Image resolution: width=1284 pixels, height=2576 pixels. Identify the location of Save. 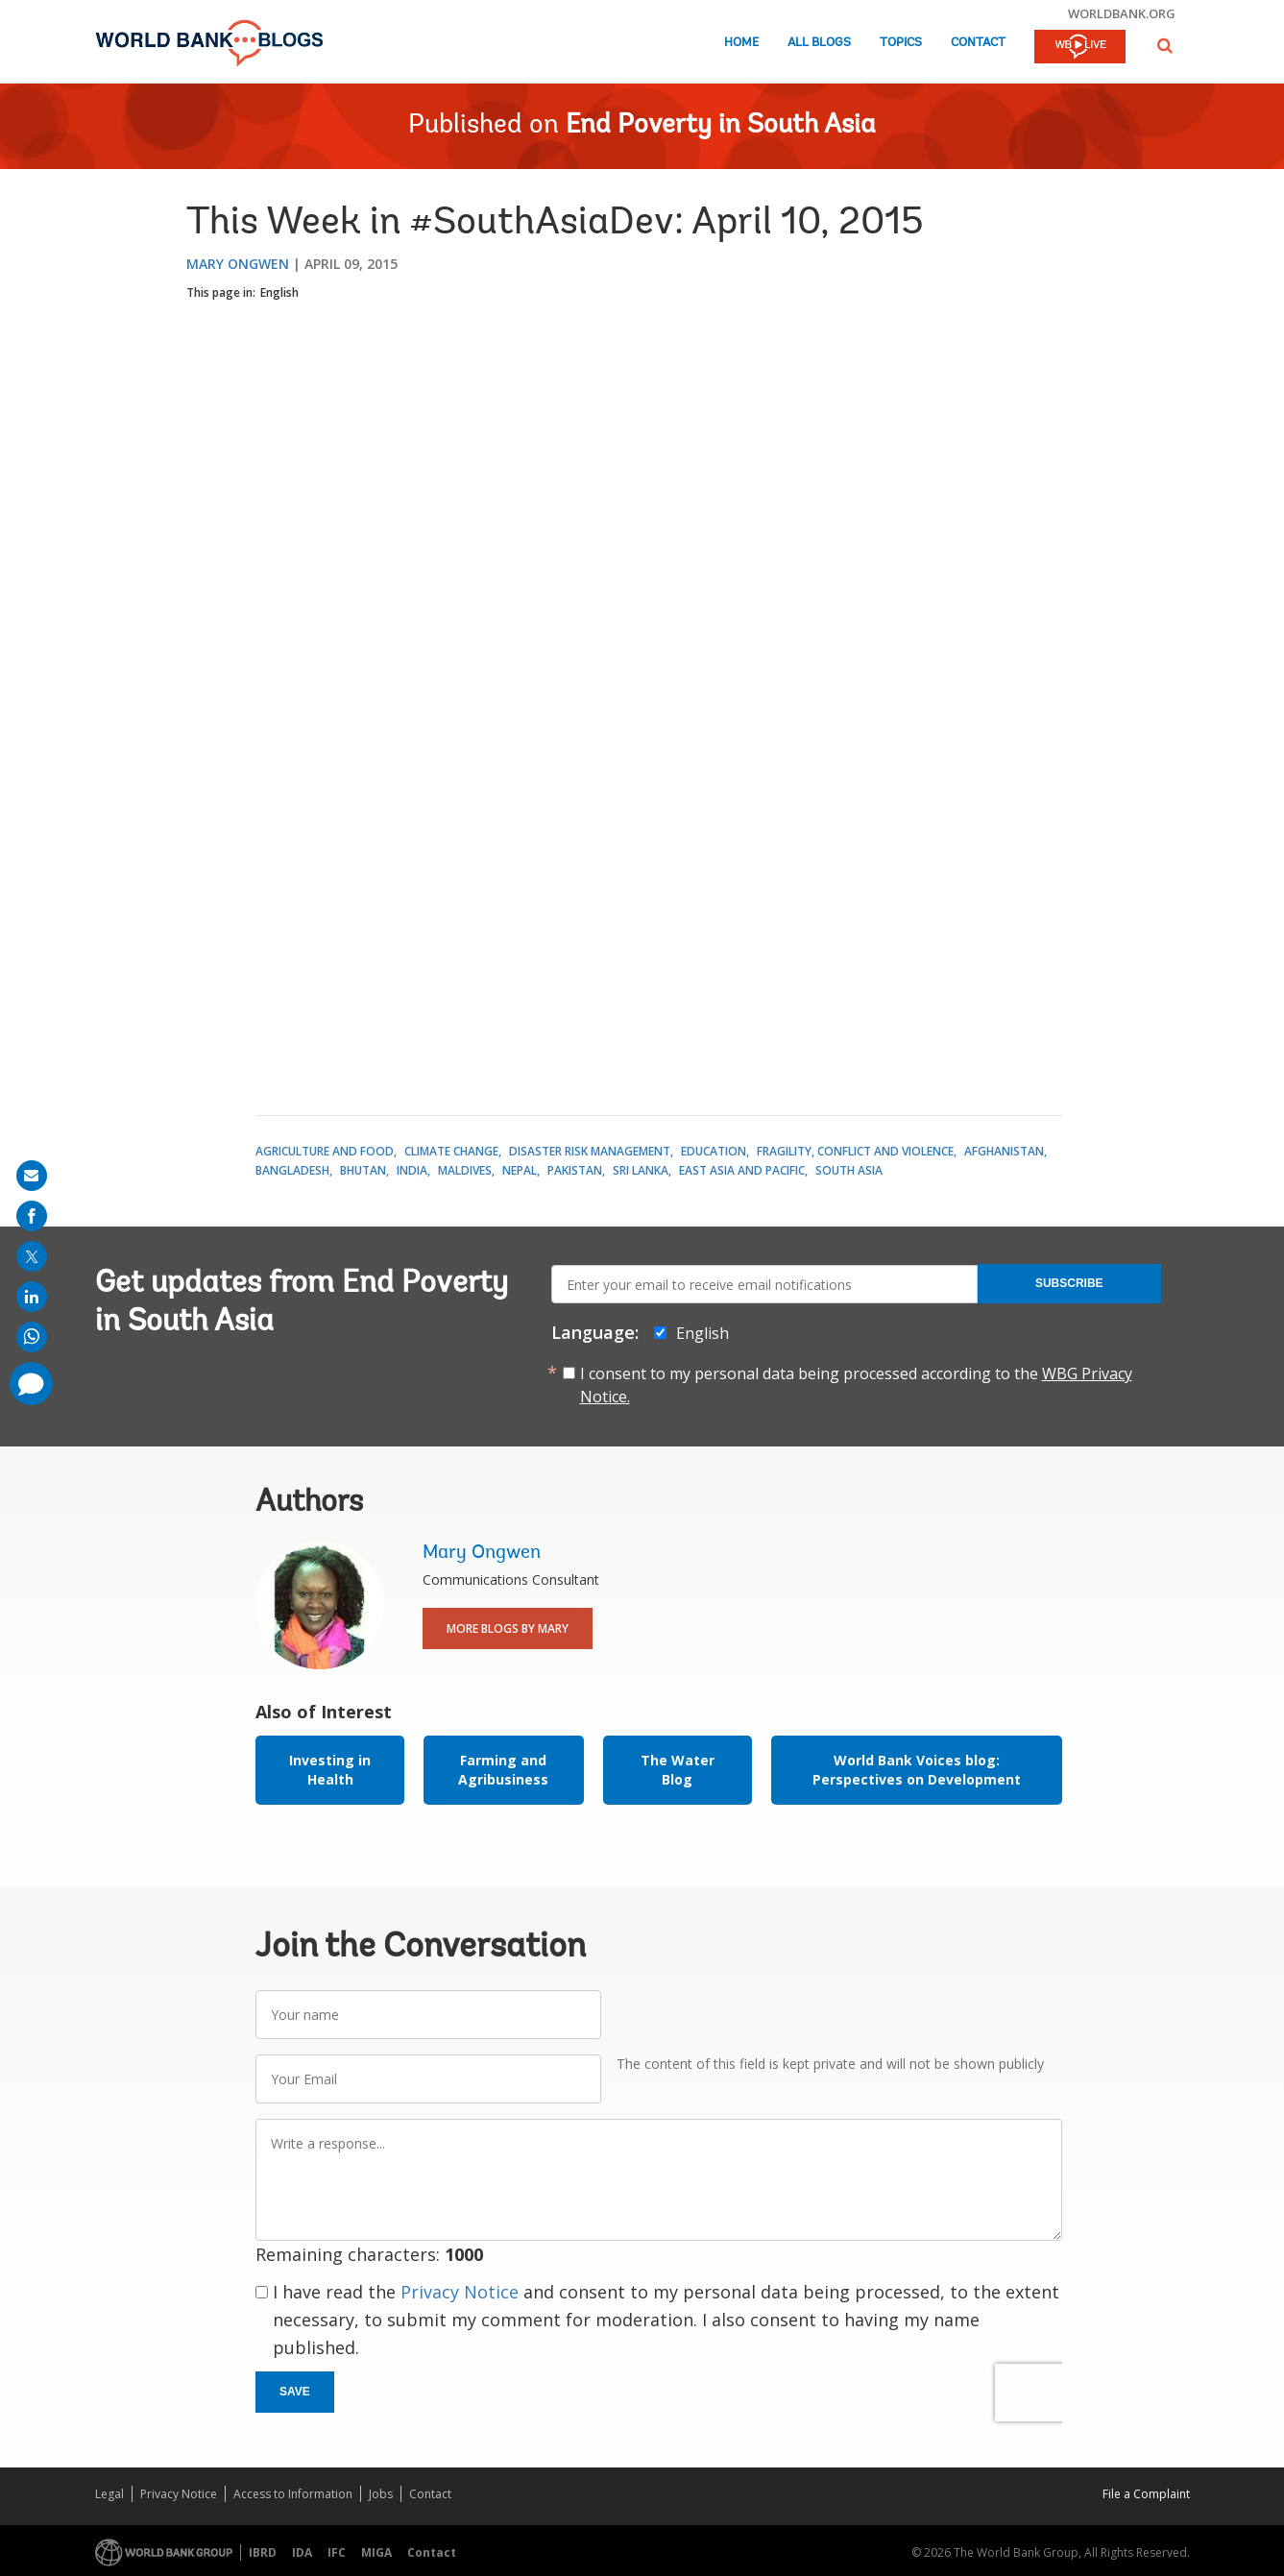
(294, 2391).